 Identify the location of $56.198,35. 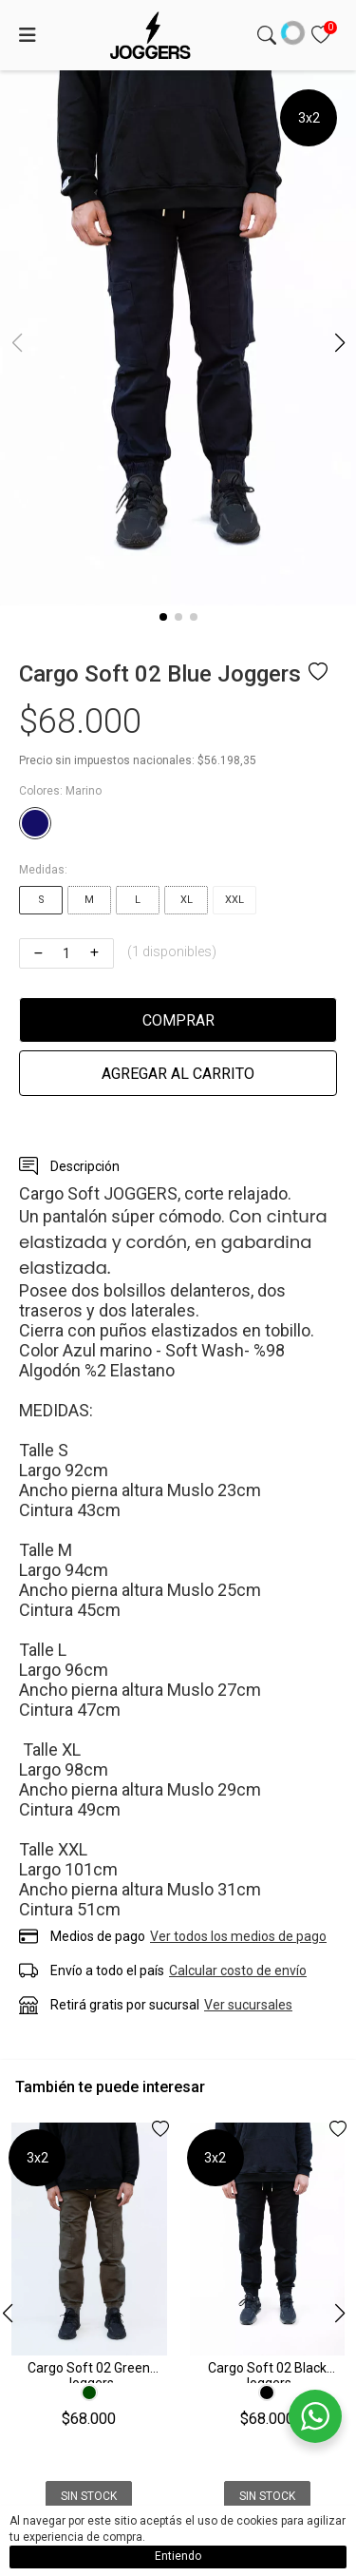
(226, 760).